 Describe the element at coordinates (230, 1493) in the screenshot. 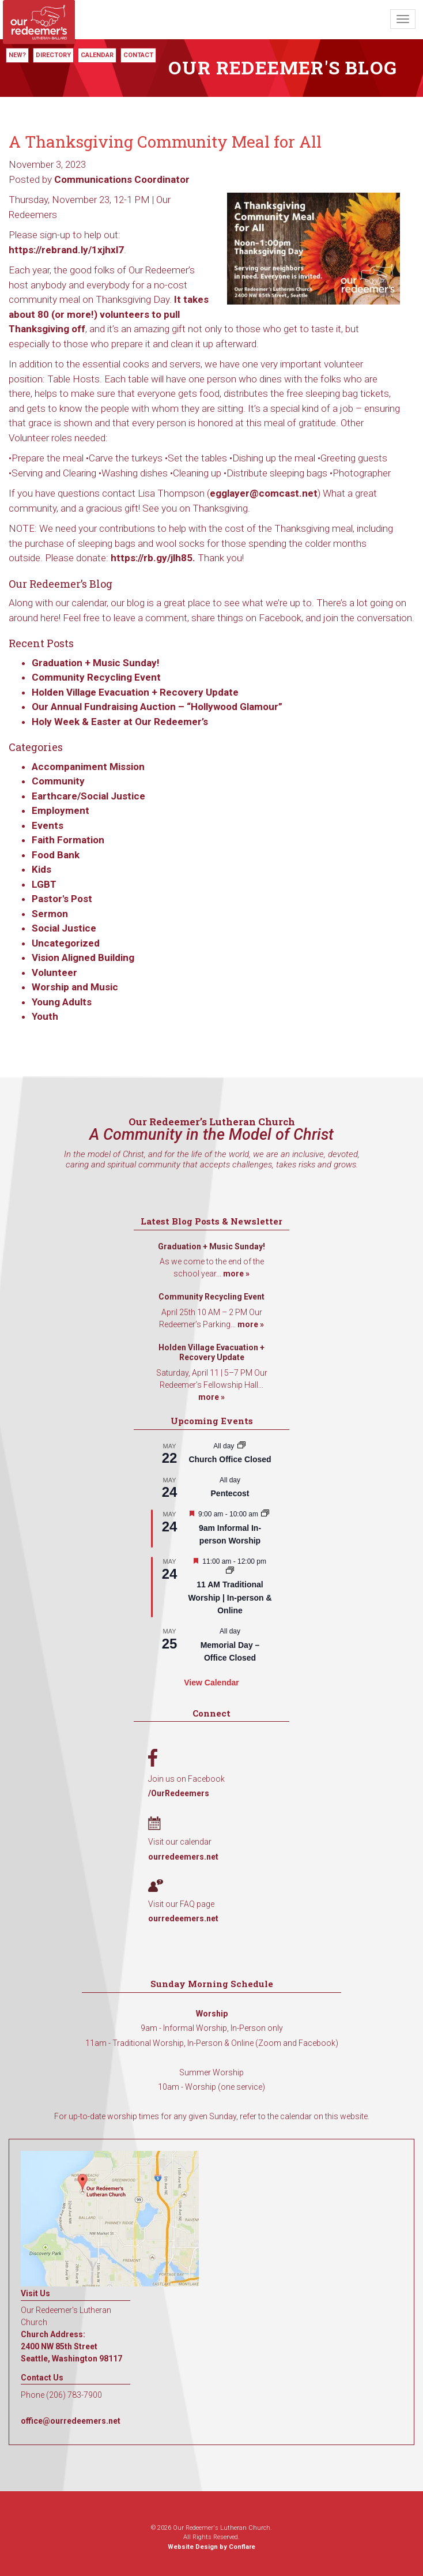

I see `Pentecost` at that location.